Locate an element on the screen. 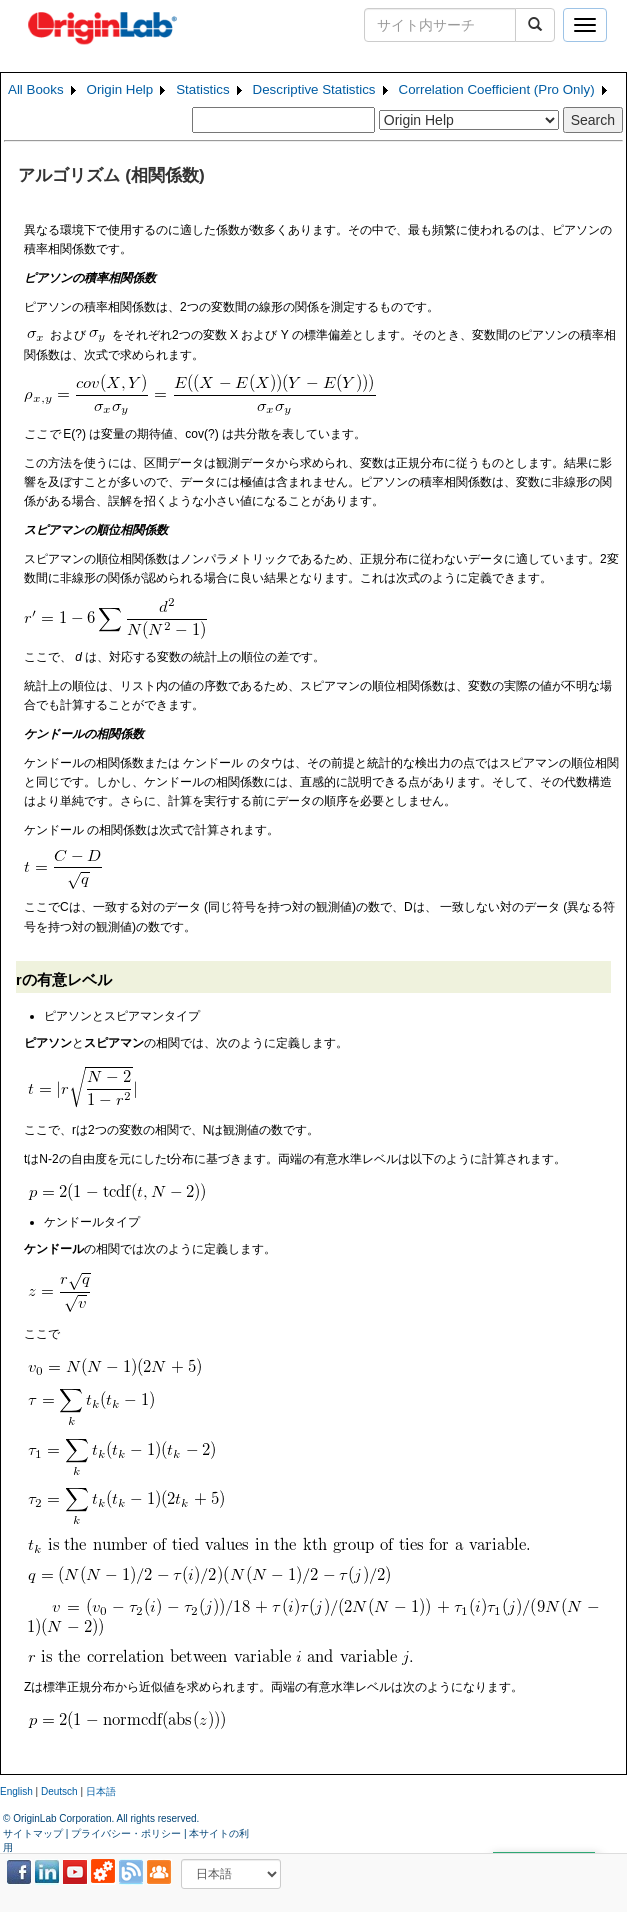 The width and height of the screenshot is (627, 1912). プライバシー・ポリシー is located at coordinates (126, 1833).